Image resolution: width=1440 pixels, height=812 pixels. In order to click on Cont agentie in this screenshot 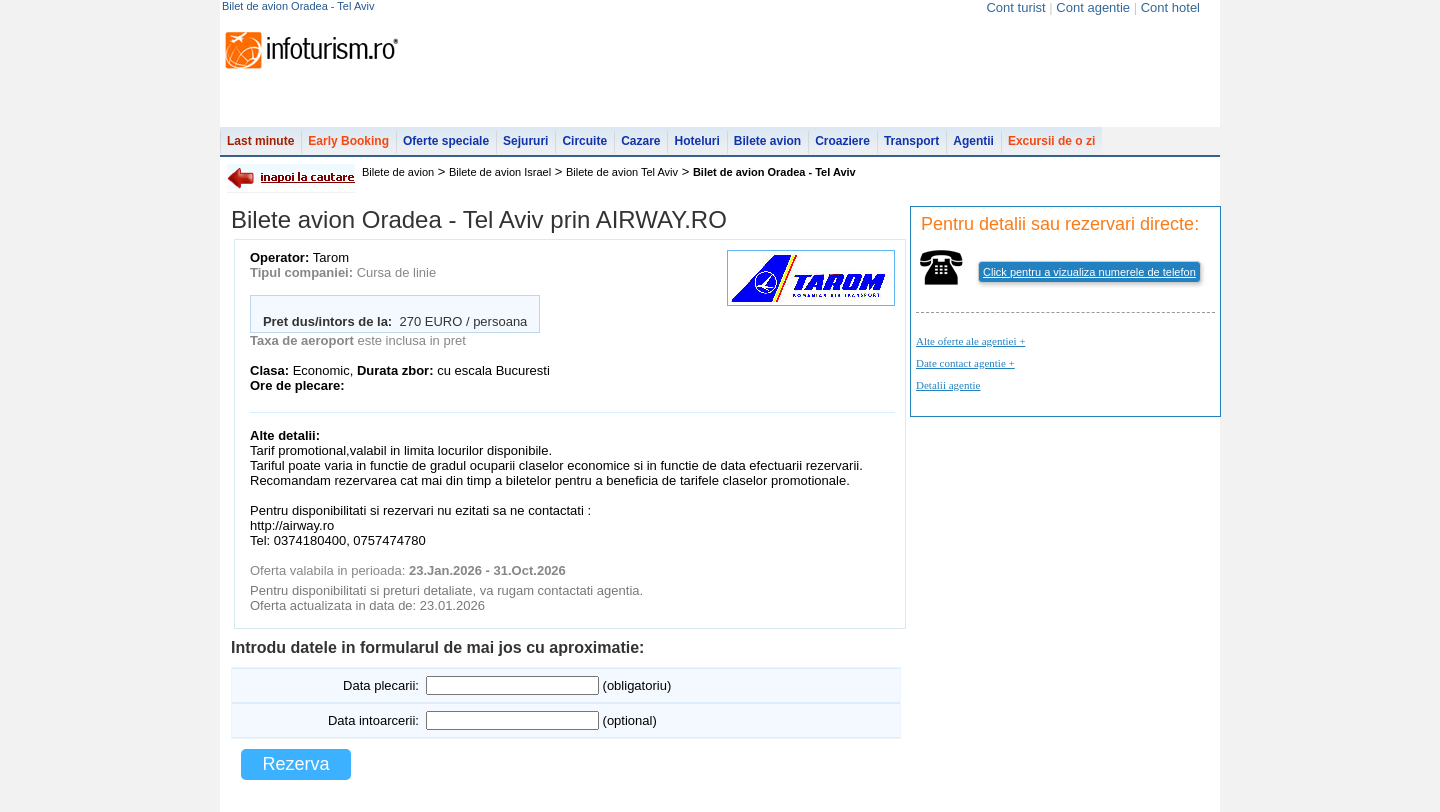, I will do `click(1093, 7)`.